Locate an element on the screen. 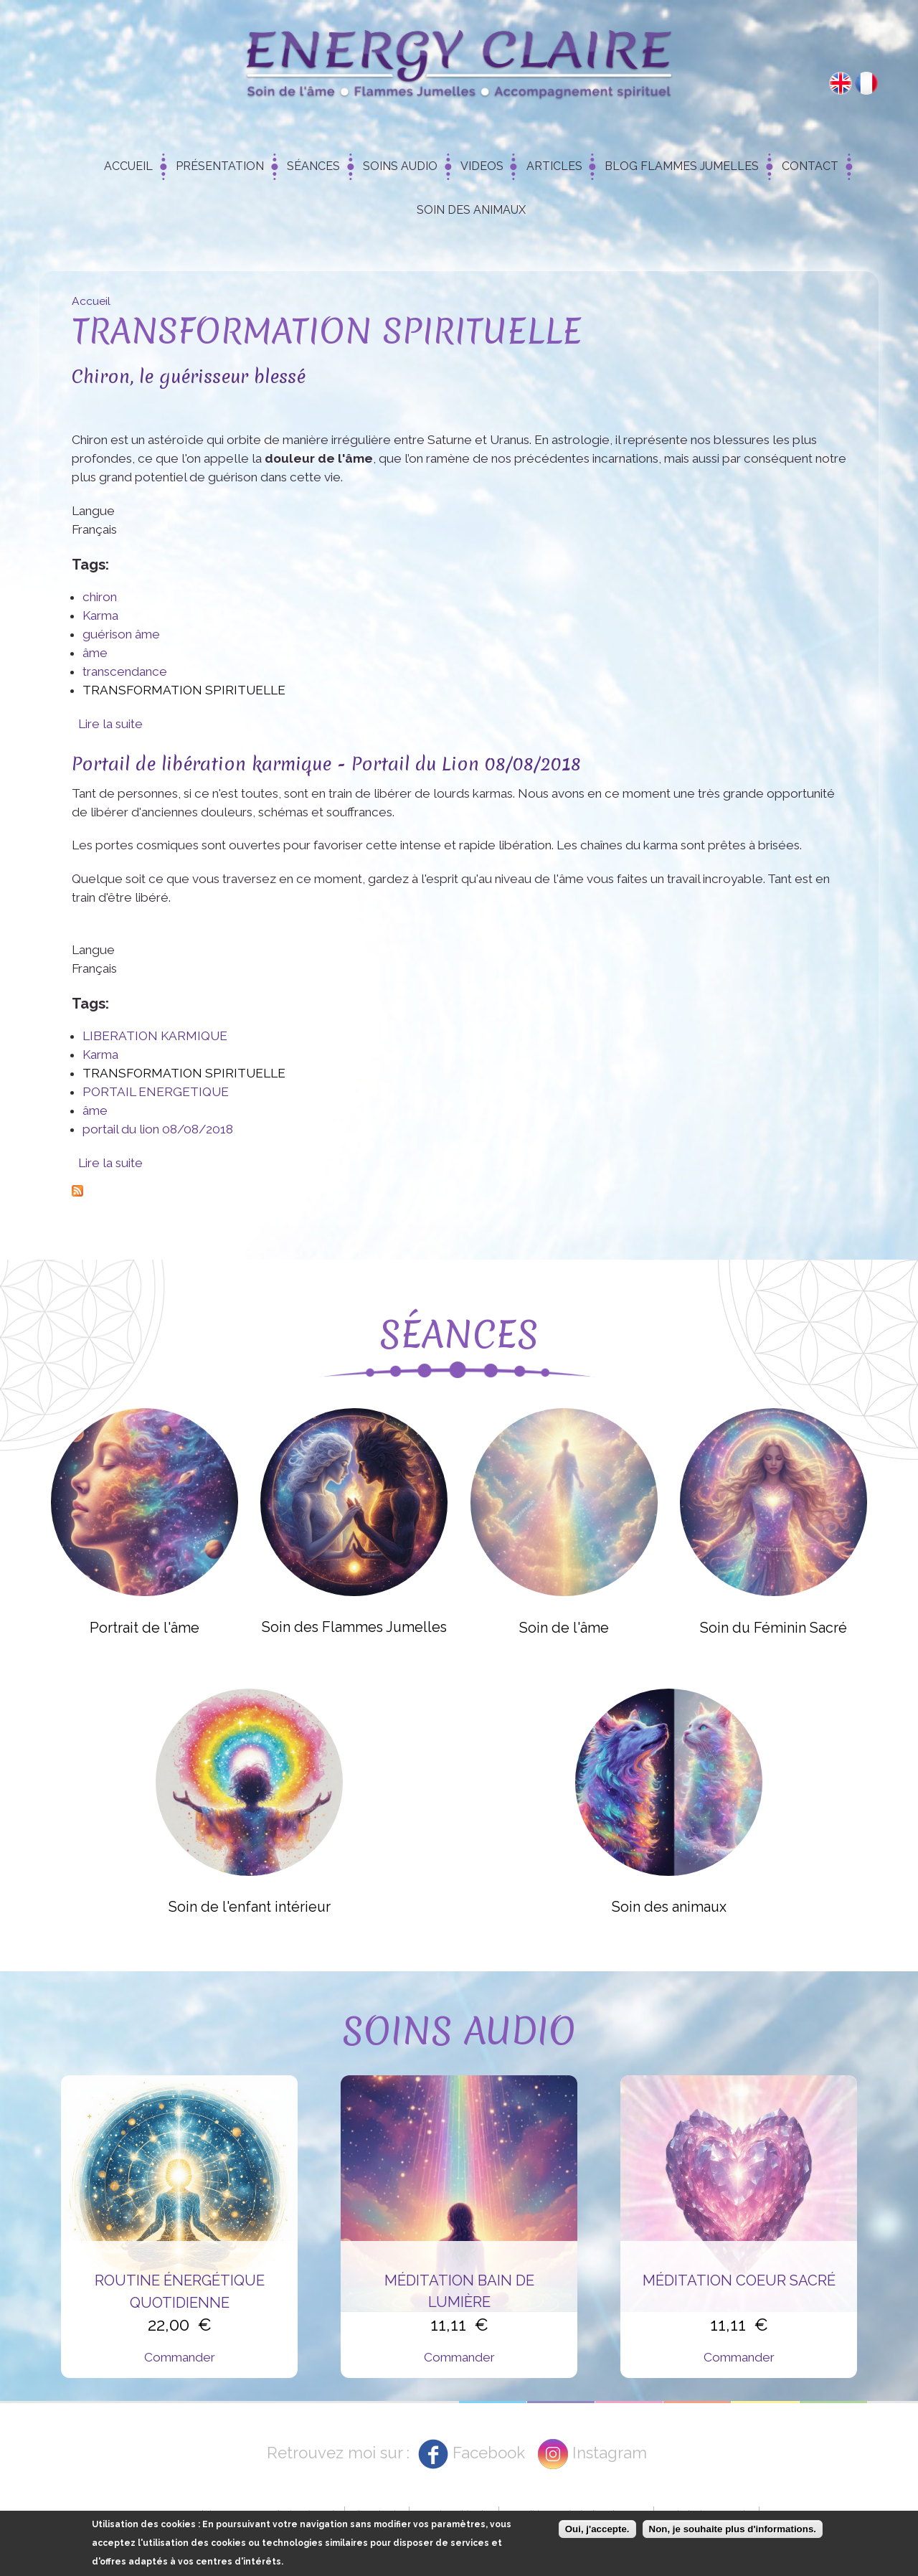 The height and width of the screenshot is (2576, 918). PORTAIL ENERGETIQUE is located at coordinates (155, 1092).